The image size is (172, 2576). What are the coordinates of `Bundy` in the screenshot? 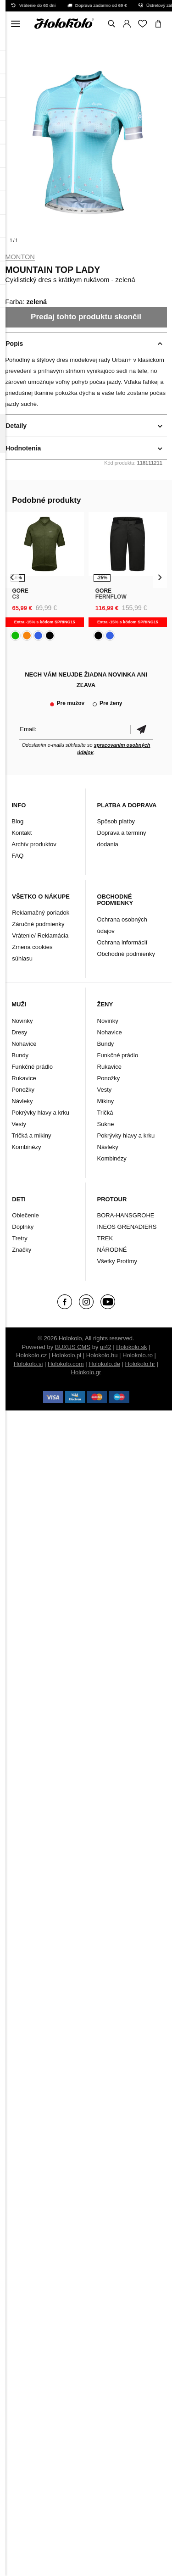 It's located at (19, 1055).